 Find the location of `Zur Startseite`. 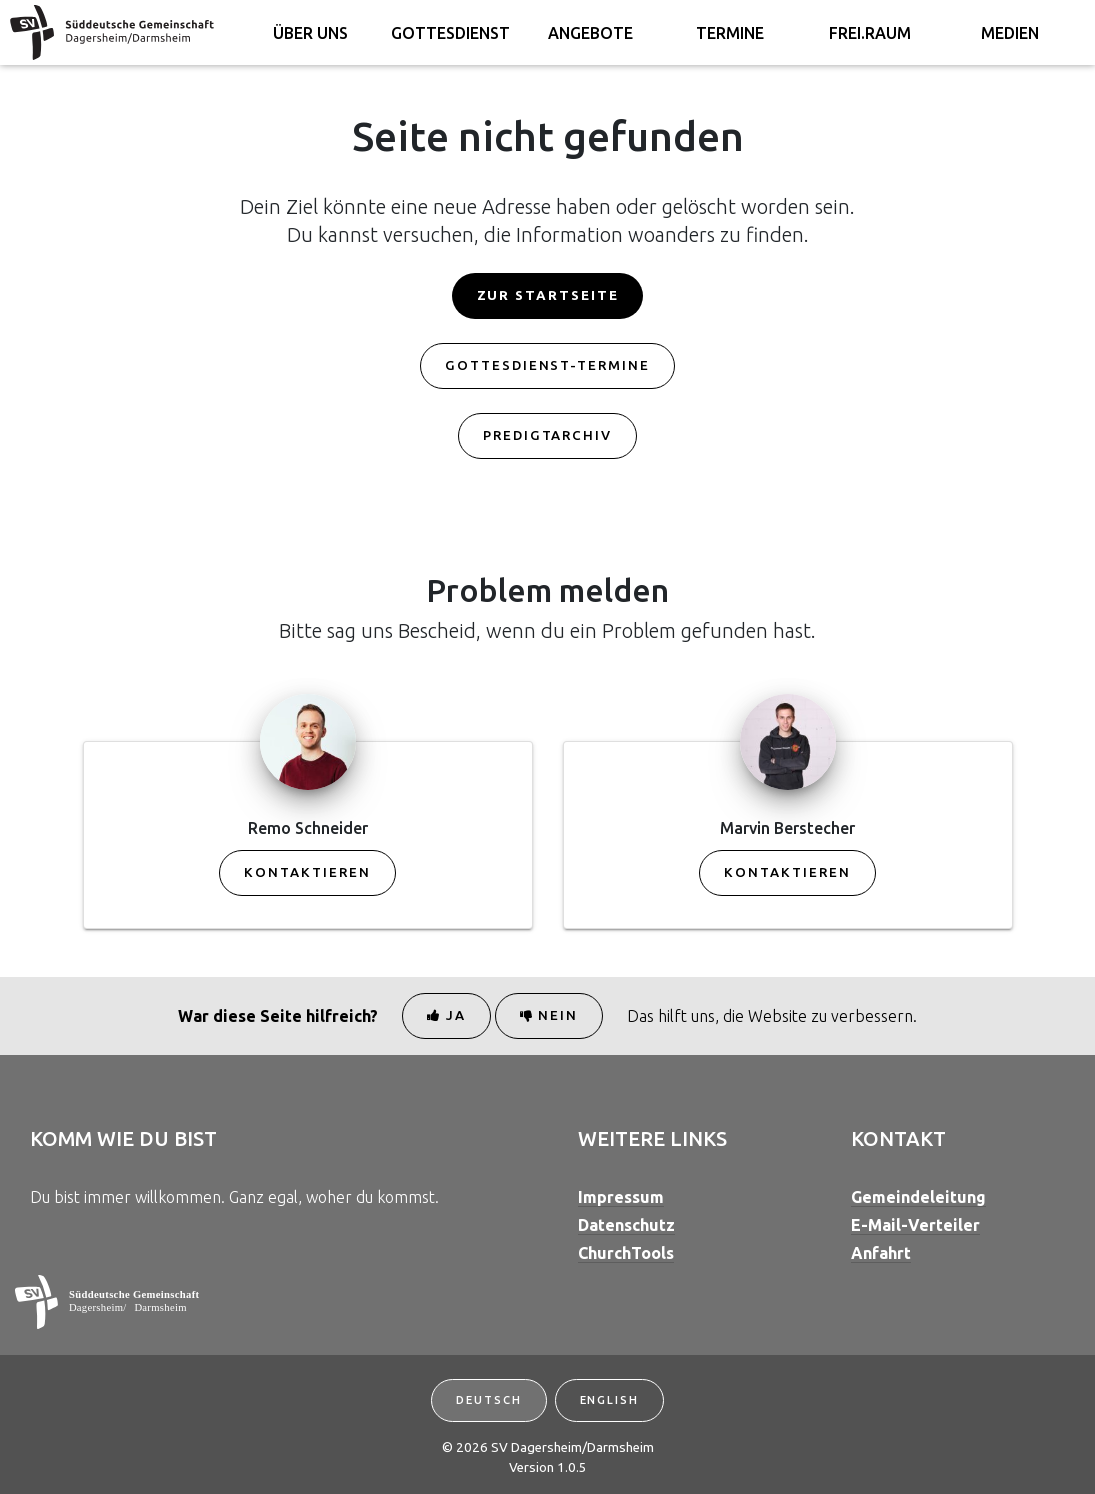

Zur Startseite is located at coordinates (548, 295).